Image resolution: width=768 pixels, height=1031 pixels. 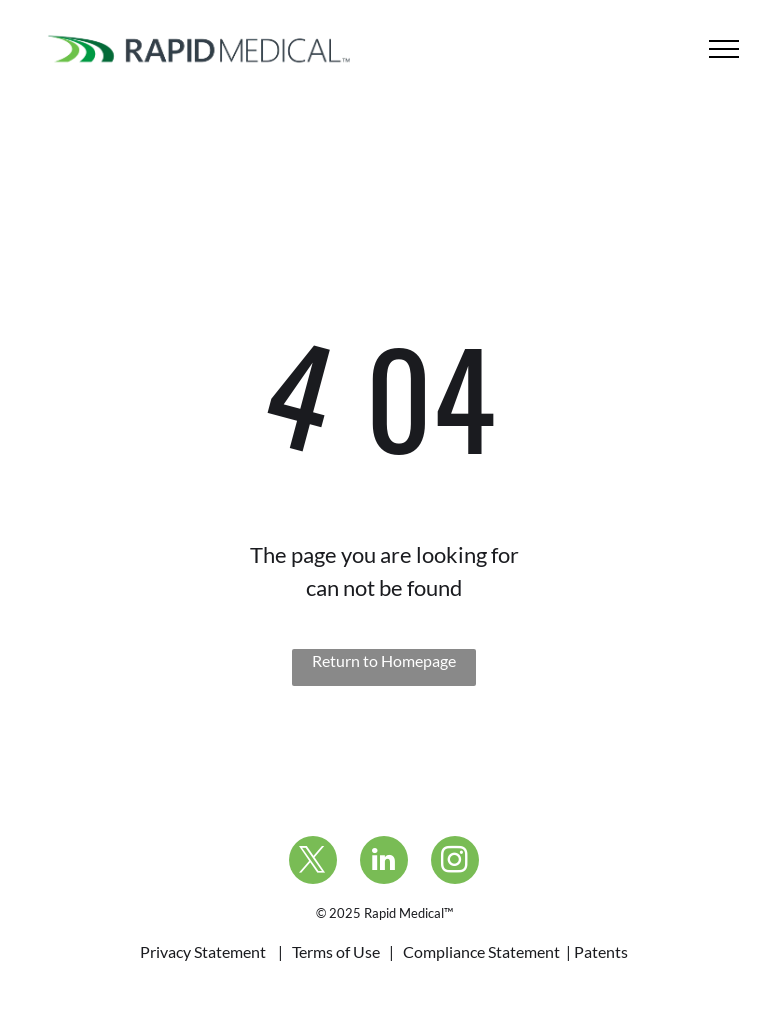 I want to click on [linkedin], so click(x=384, y=862).